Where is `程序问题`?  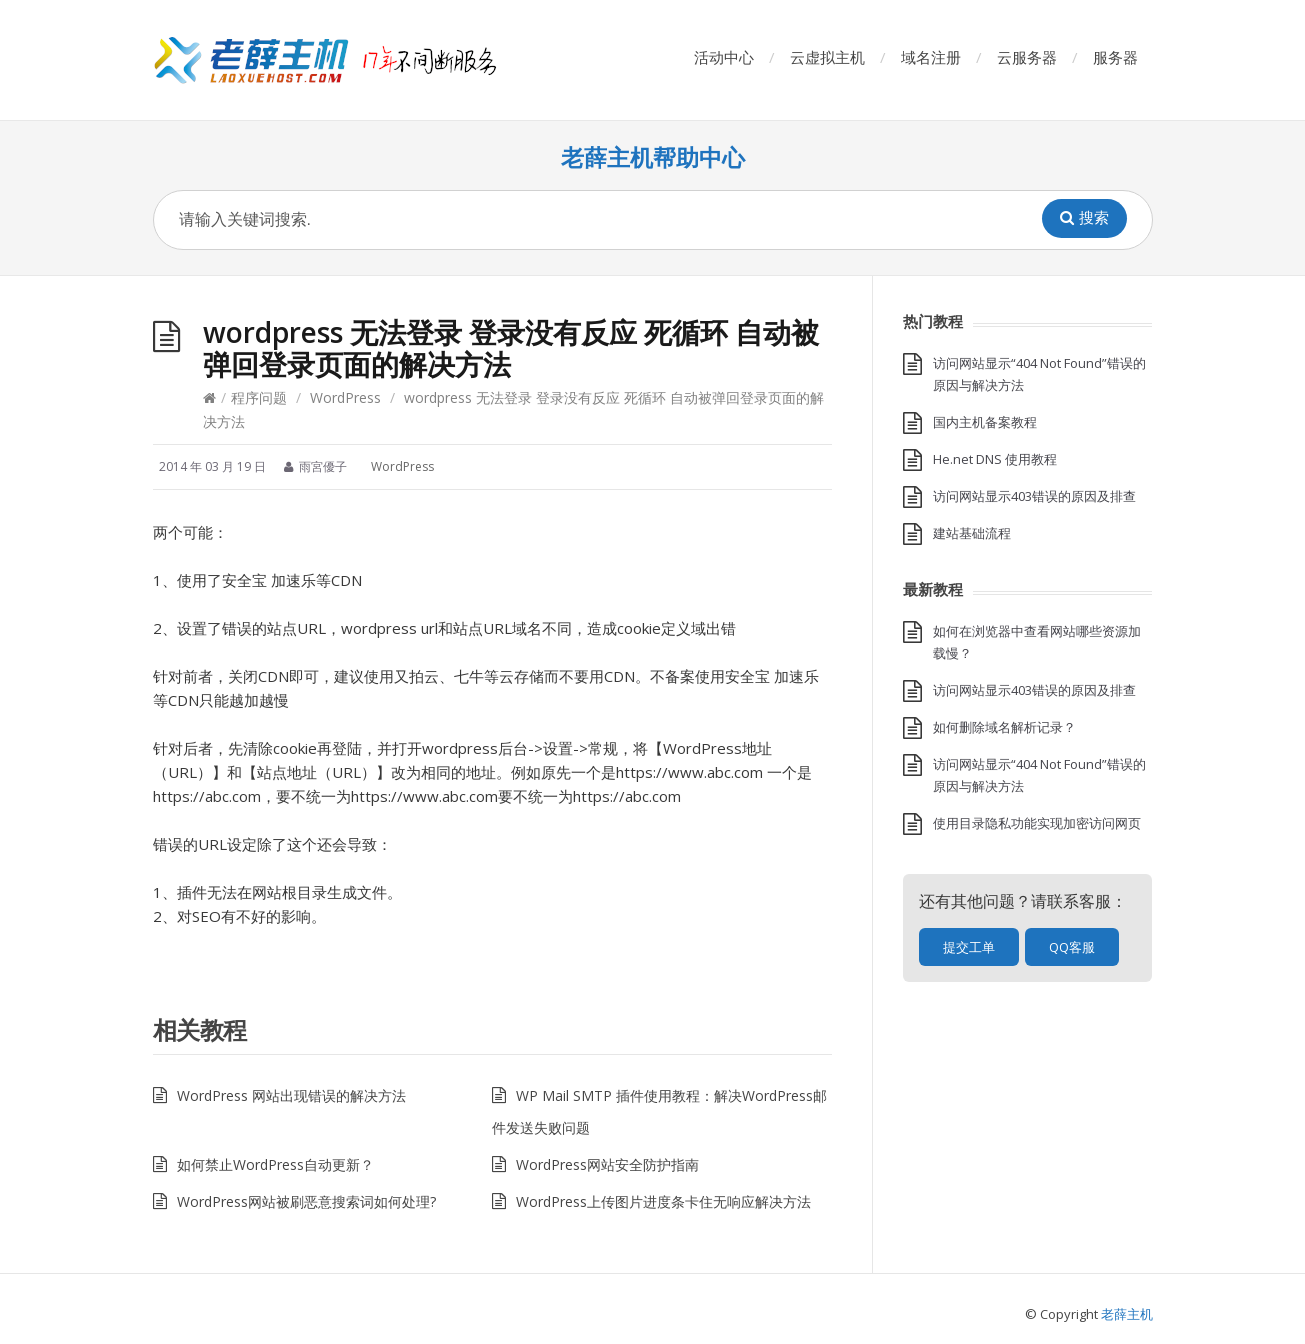 程序问题 is located at coordinates (259, 397).